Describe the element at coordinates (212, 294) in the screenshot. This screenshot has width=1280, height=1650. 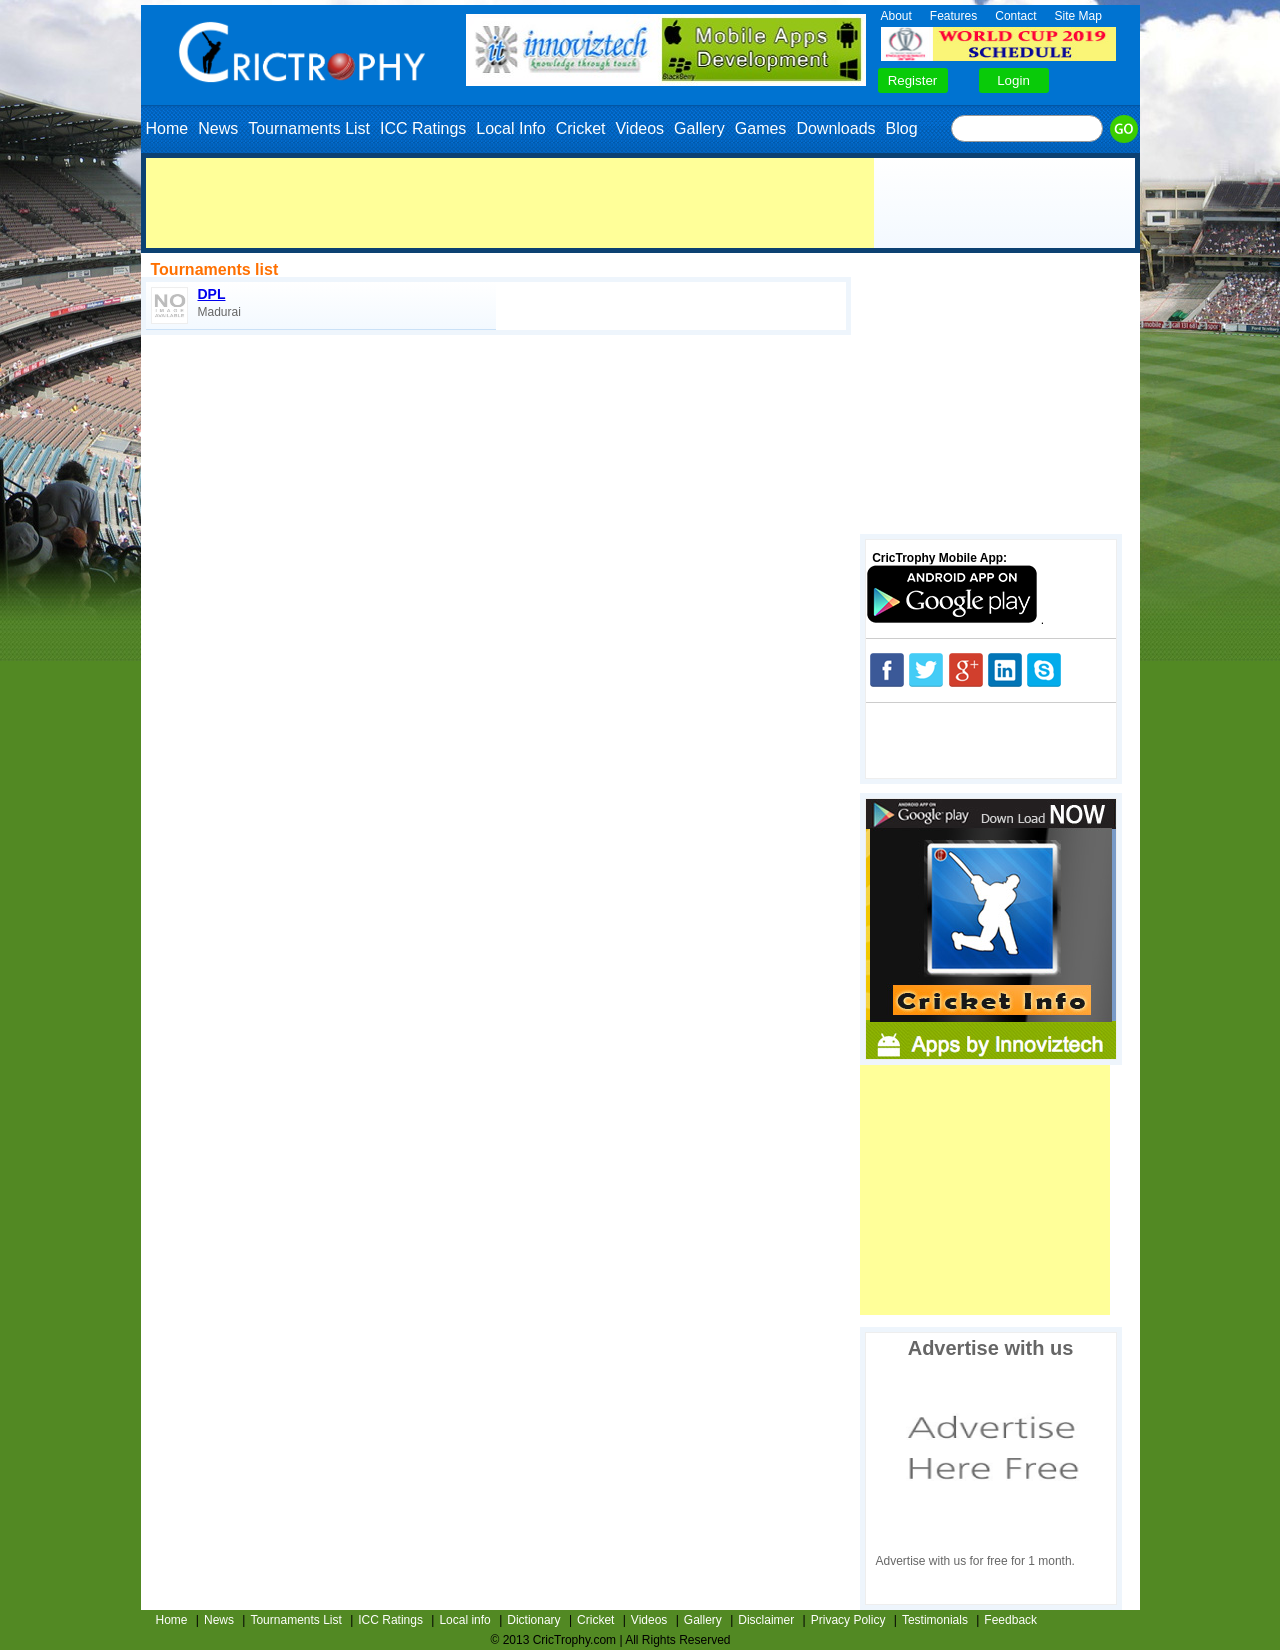
I see `DPL` at that location.